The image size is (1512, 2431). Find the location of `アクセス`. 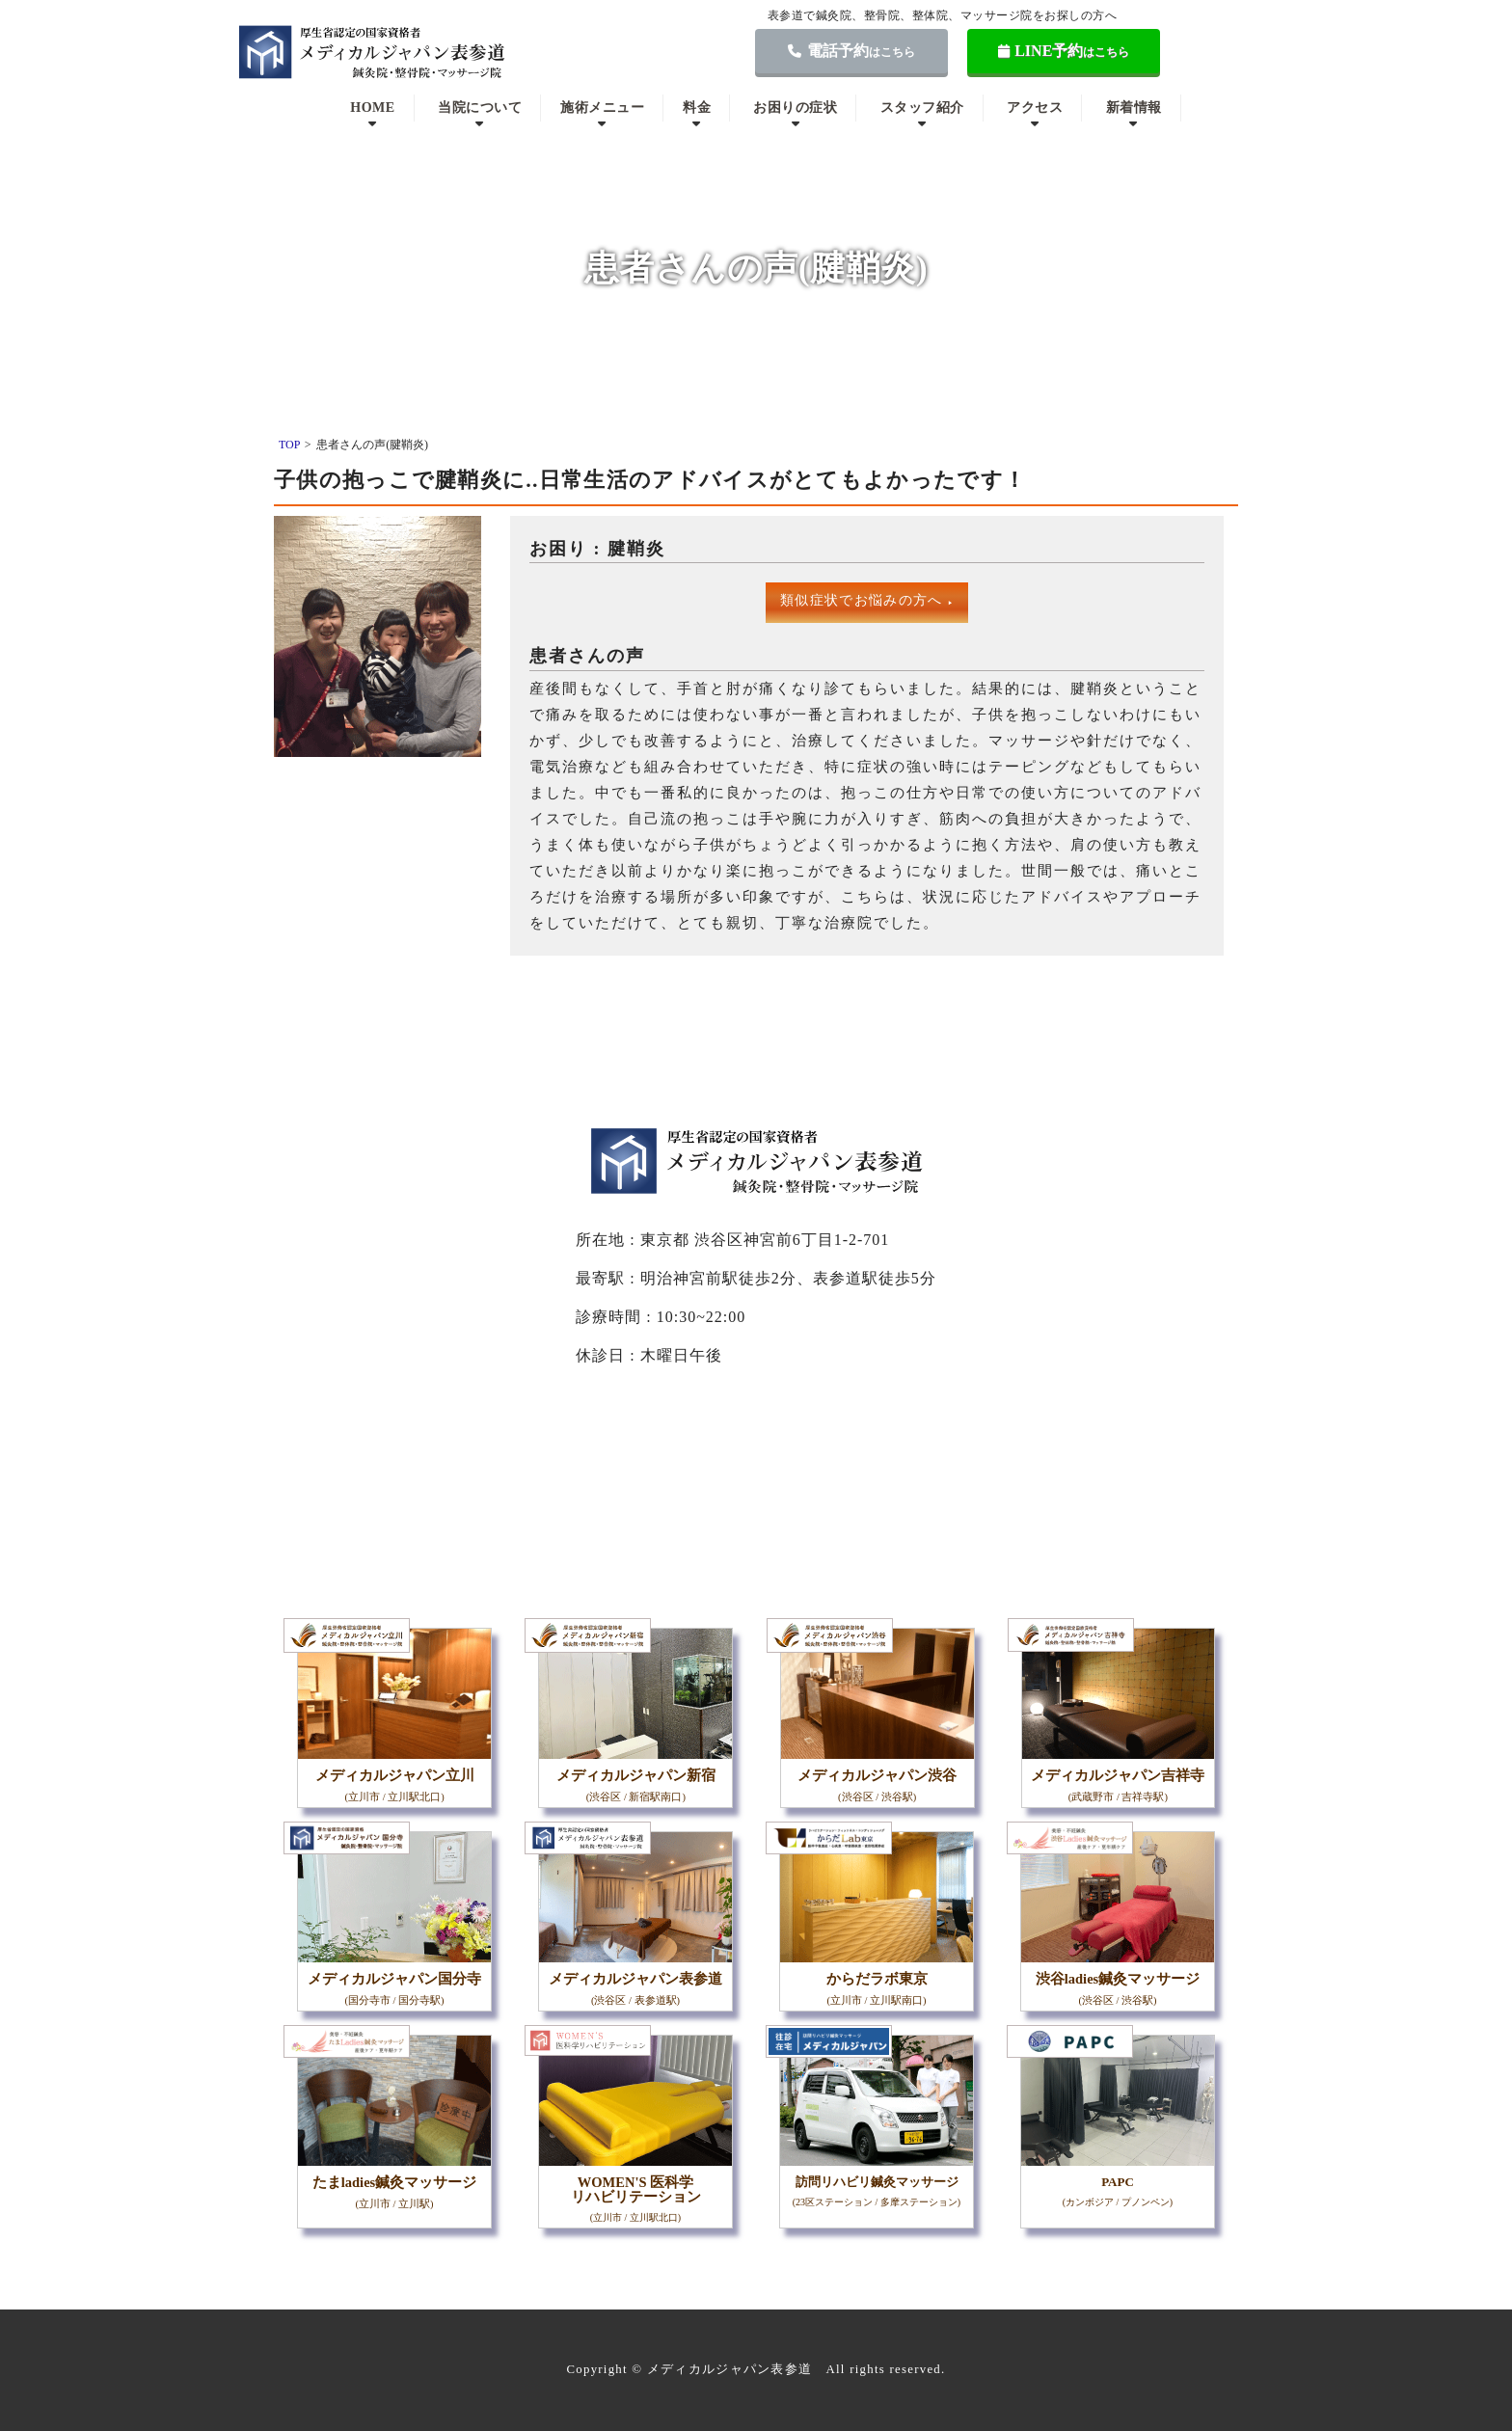

アクセス is located at coordinates (1035, 107).